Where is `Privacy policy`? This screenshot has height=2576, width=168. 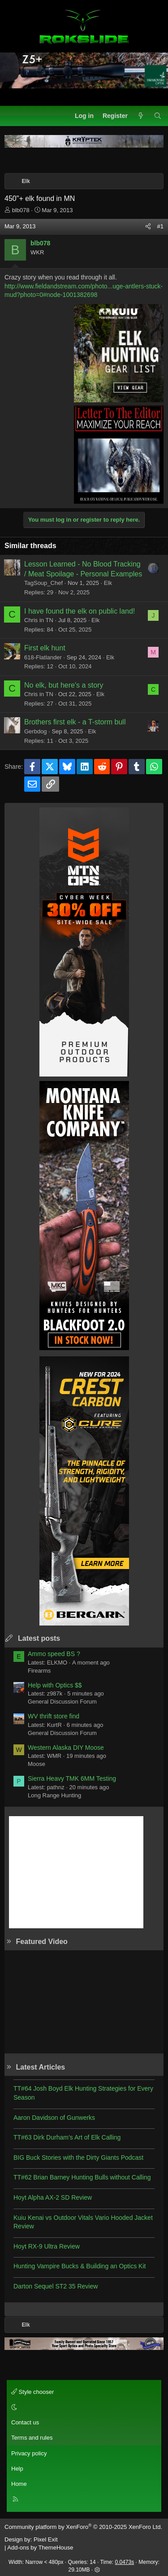 Privacy policy is located at coordinates (29, 2453).